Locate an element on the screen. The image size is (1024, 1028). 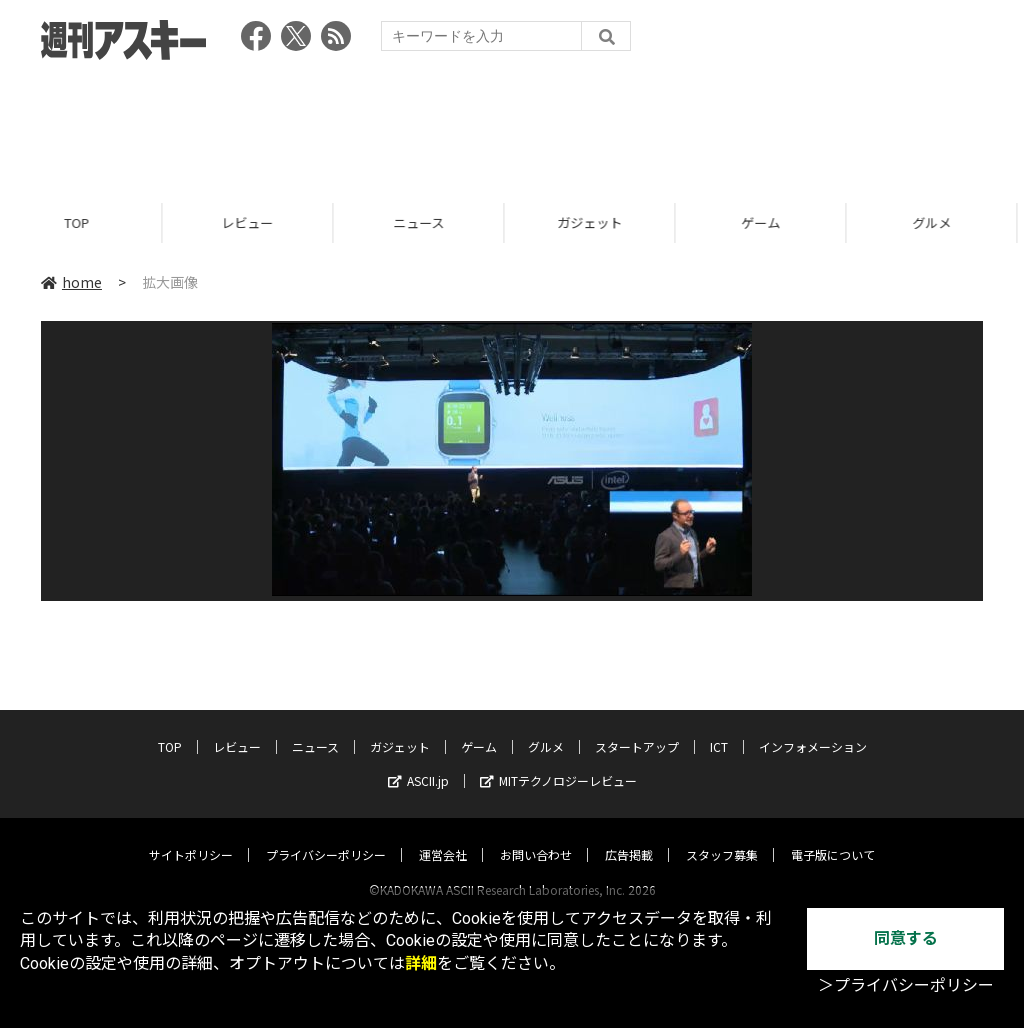
電子版について is located at coordinates (833, 835).